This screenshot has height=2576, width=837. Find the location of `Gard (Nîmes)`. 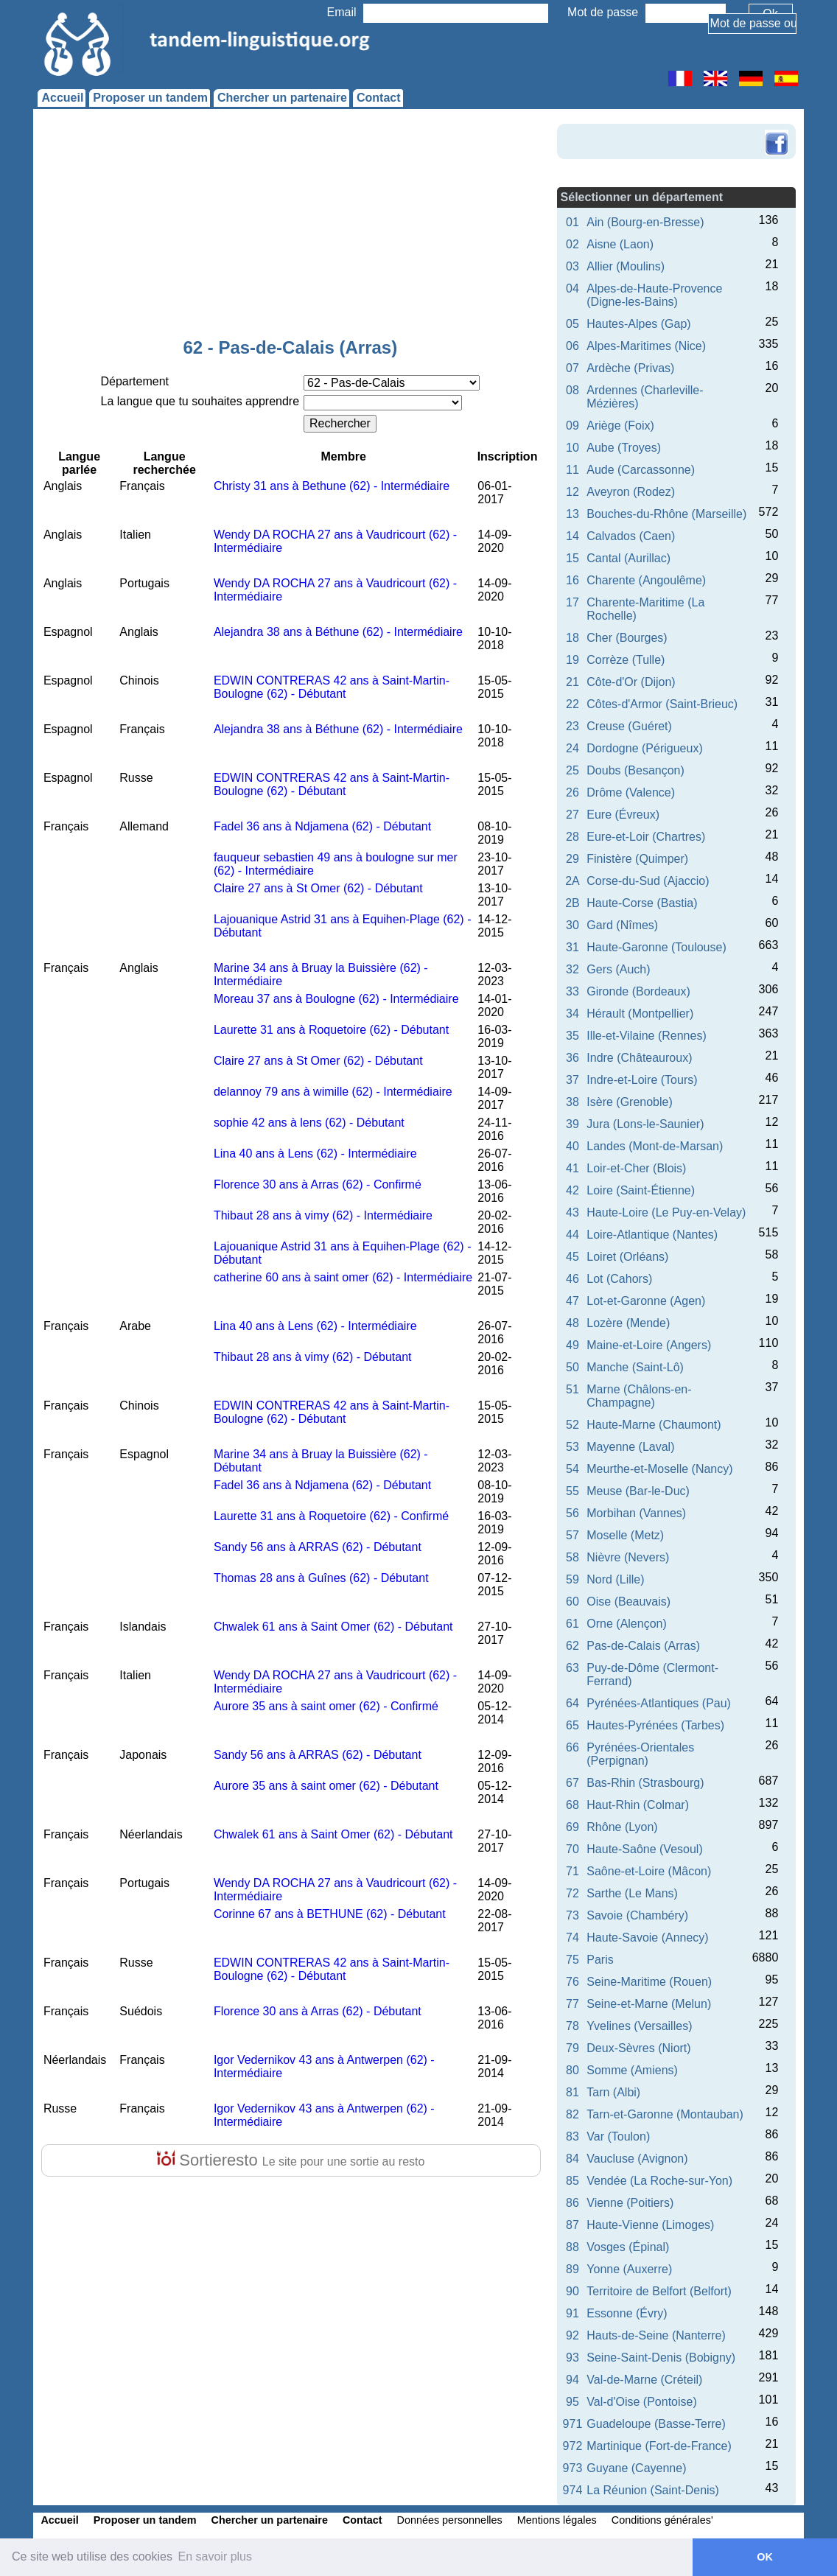

Gard (Nîmes) is located at coordinates (622, 925).